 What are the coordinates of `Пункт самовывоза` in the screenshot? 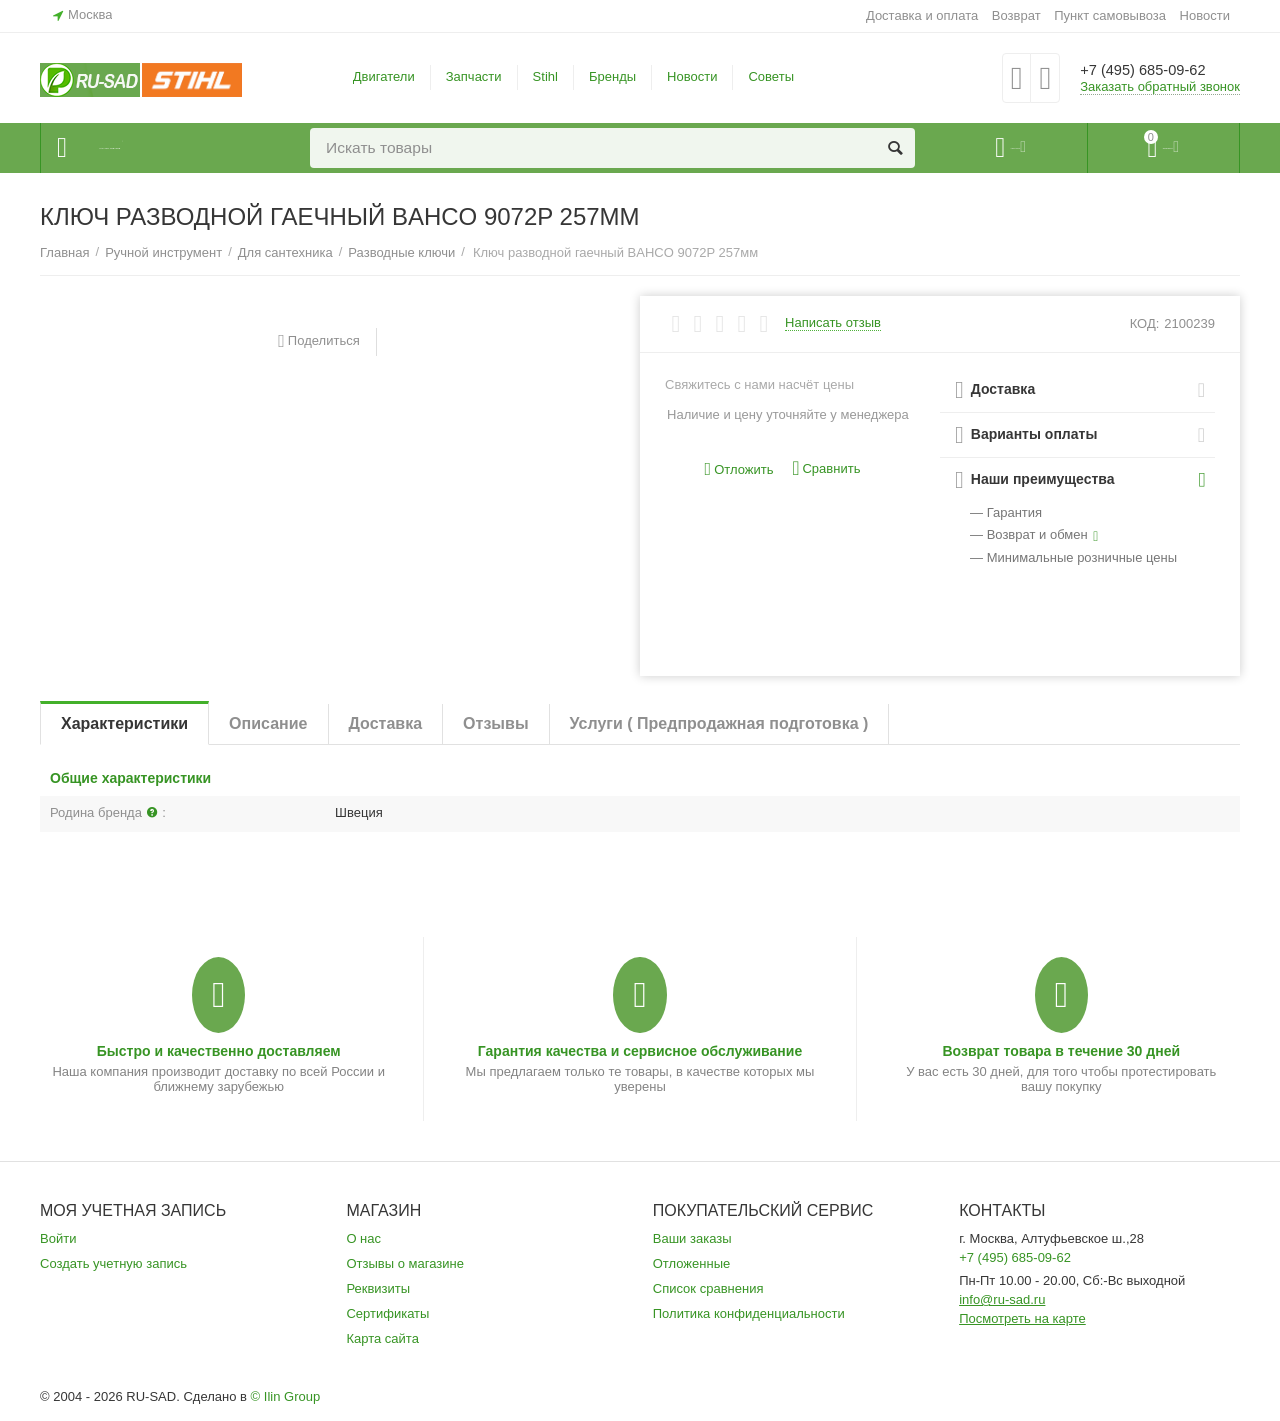 It's located at (1110, 15).